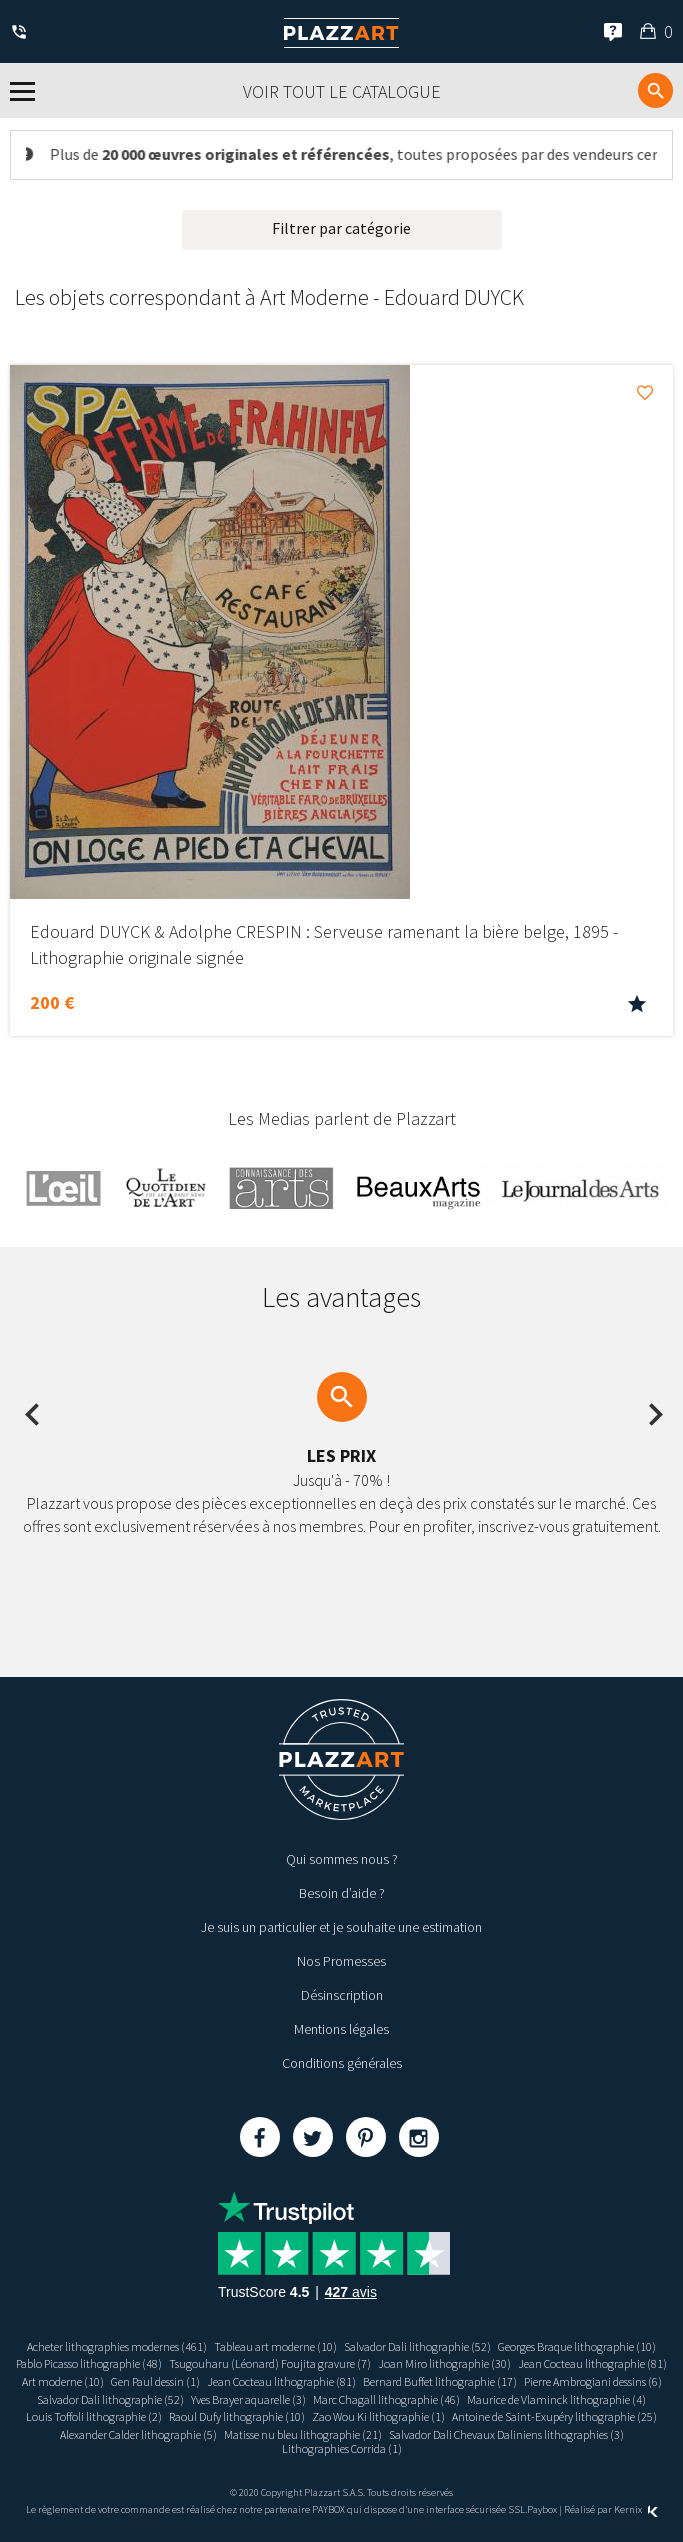  What do you see at coordinates (342, 1995) in the screenshot?
I see `Désinscription` at bounding box center [342, 1995].